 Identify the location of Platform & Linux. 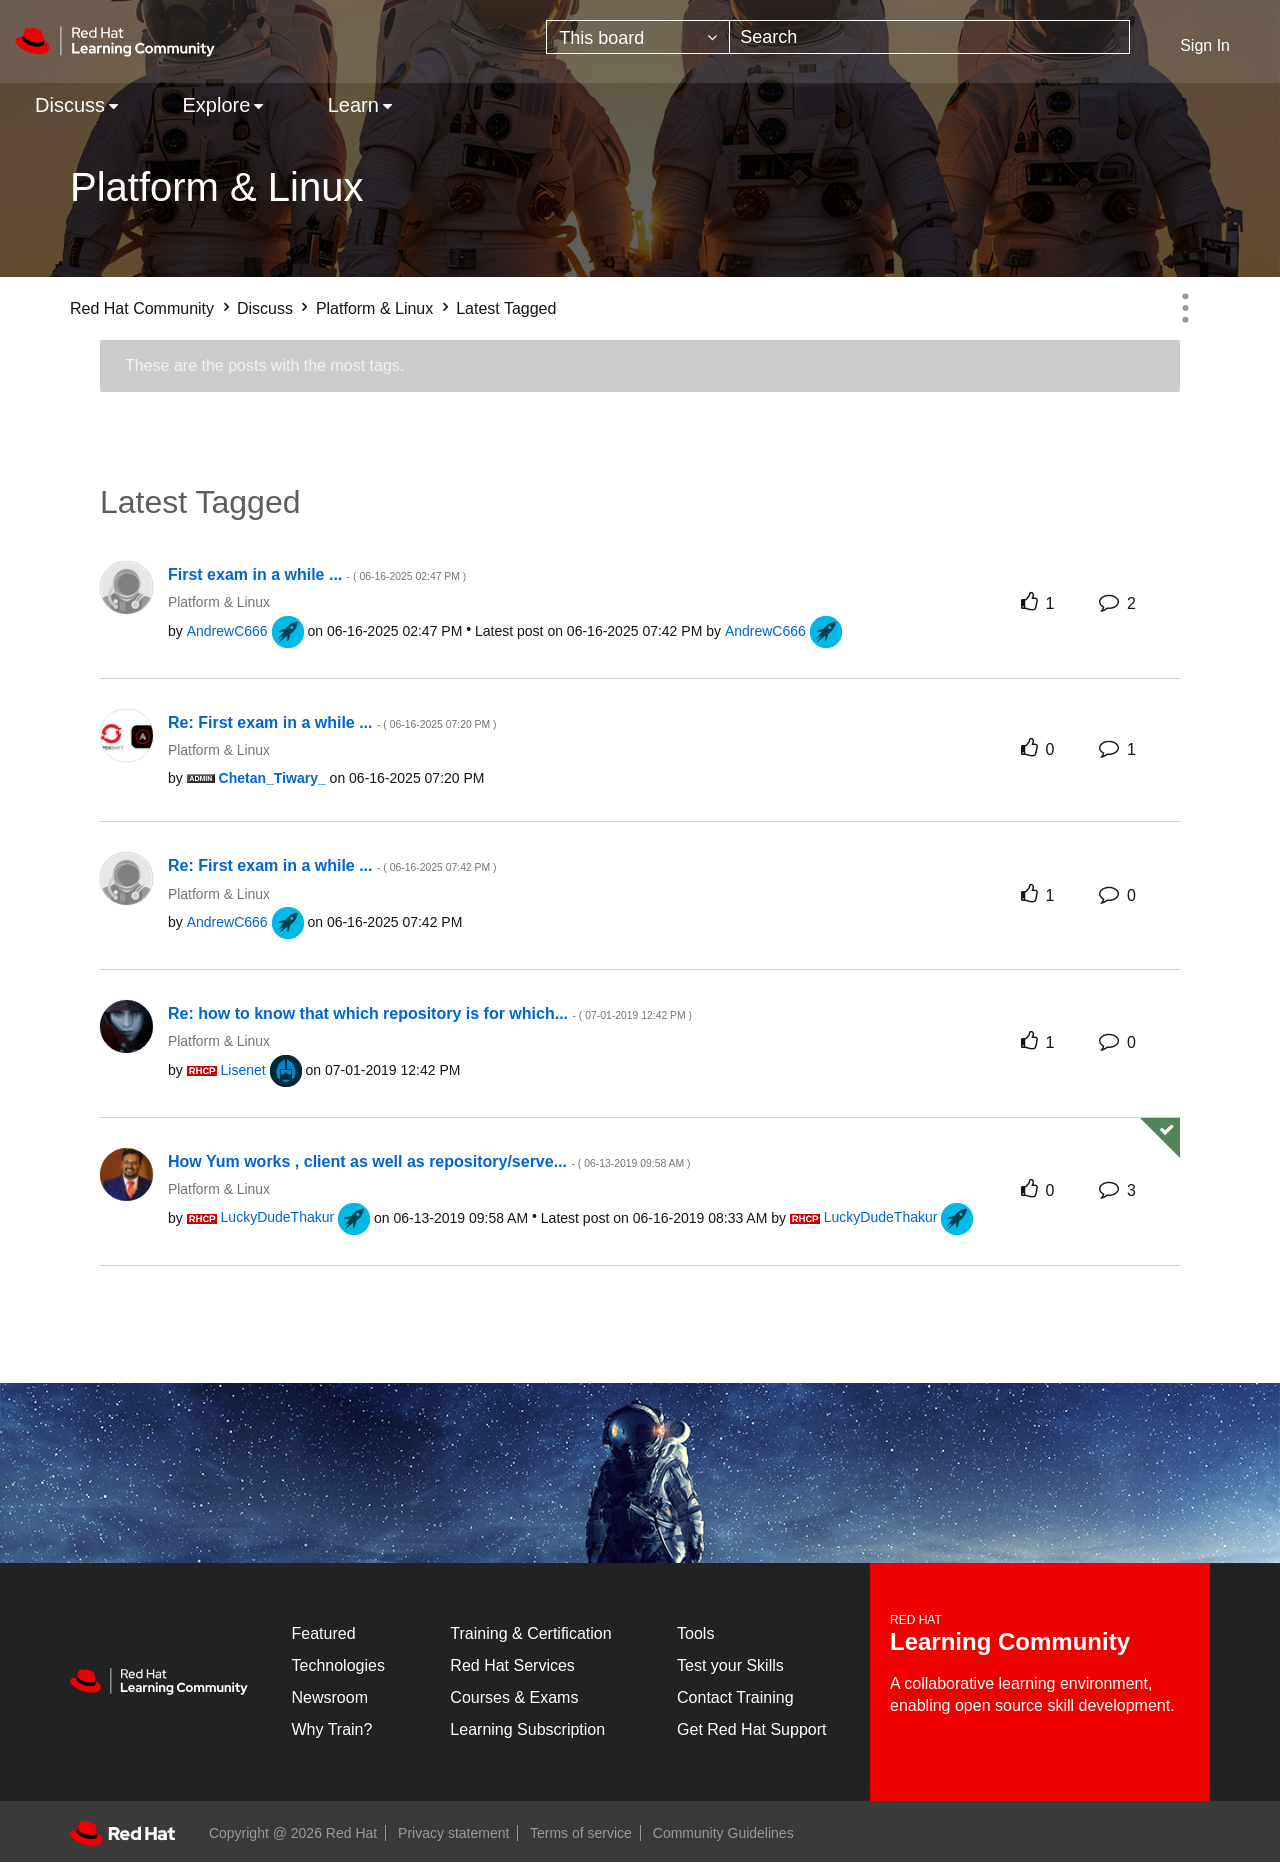
(374, 308).